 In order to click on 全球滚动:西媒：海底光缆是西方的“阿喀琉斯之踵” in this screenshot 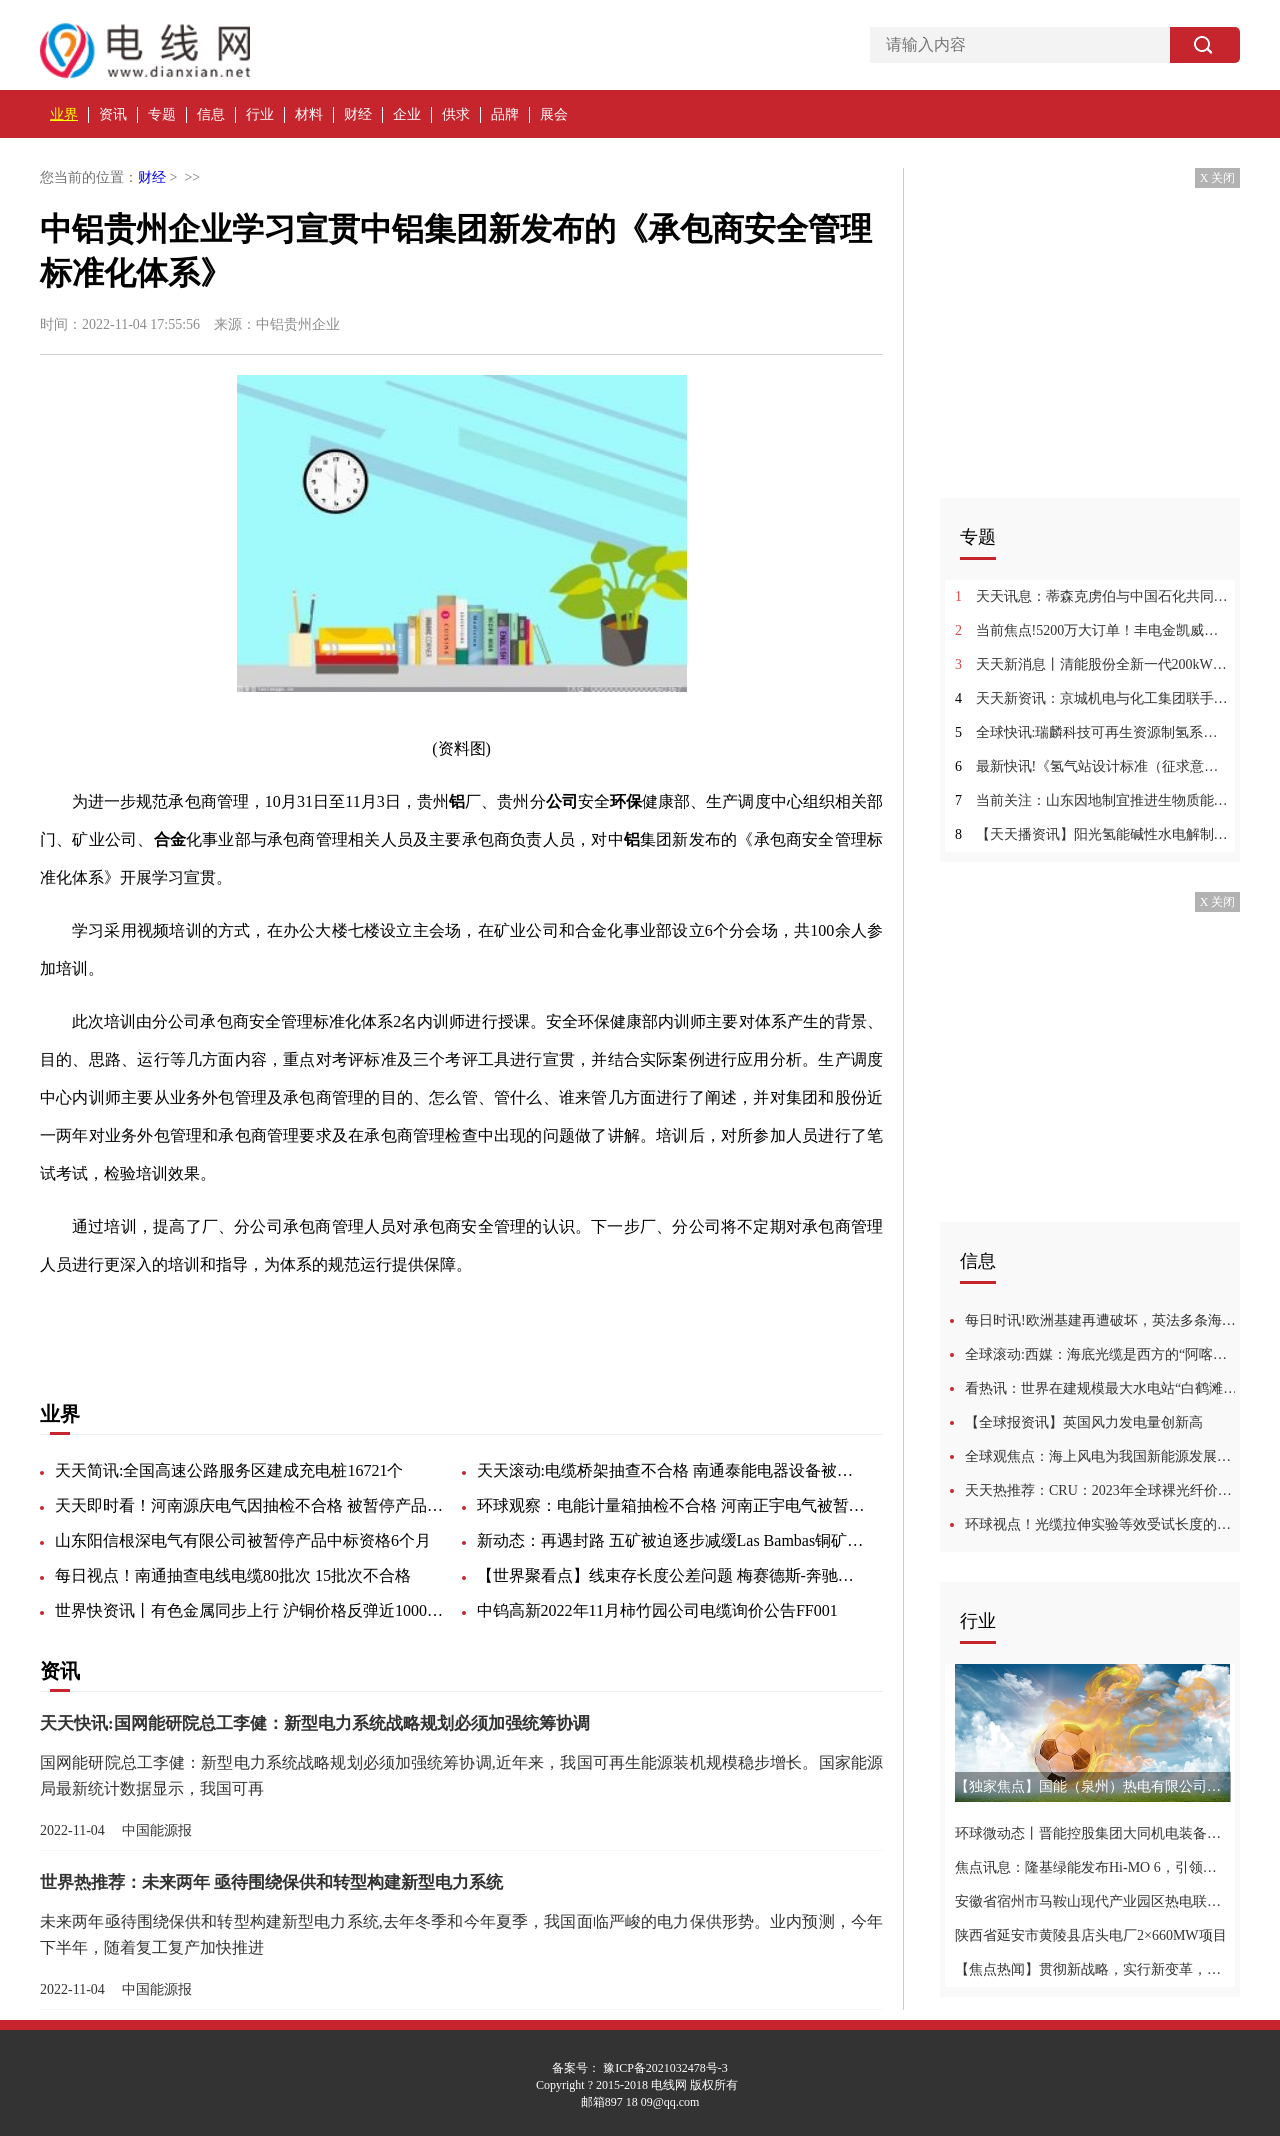, I will do `click(1102, 1354)`.